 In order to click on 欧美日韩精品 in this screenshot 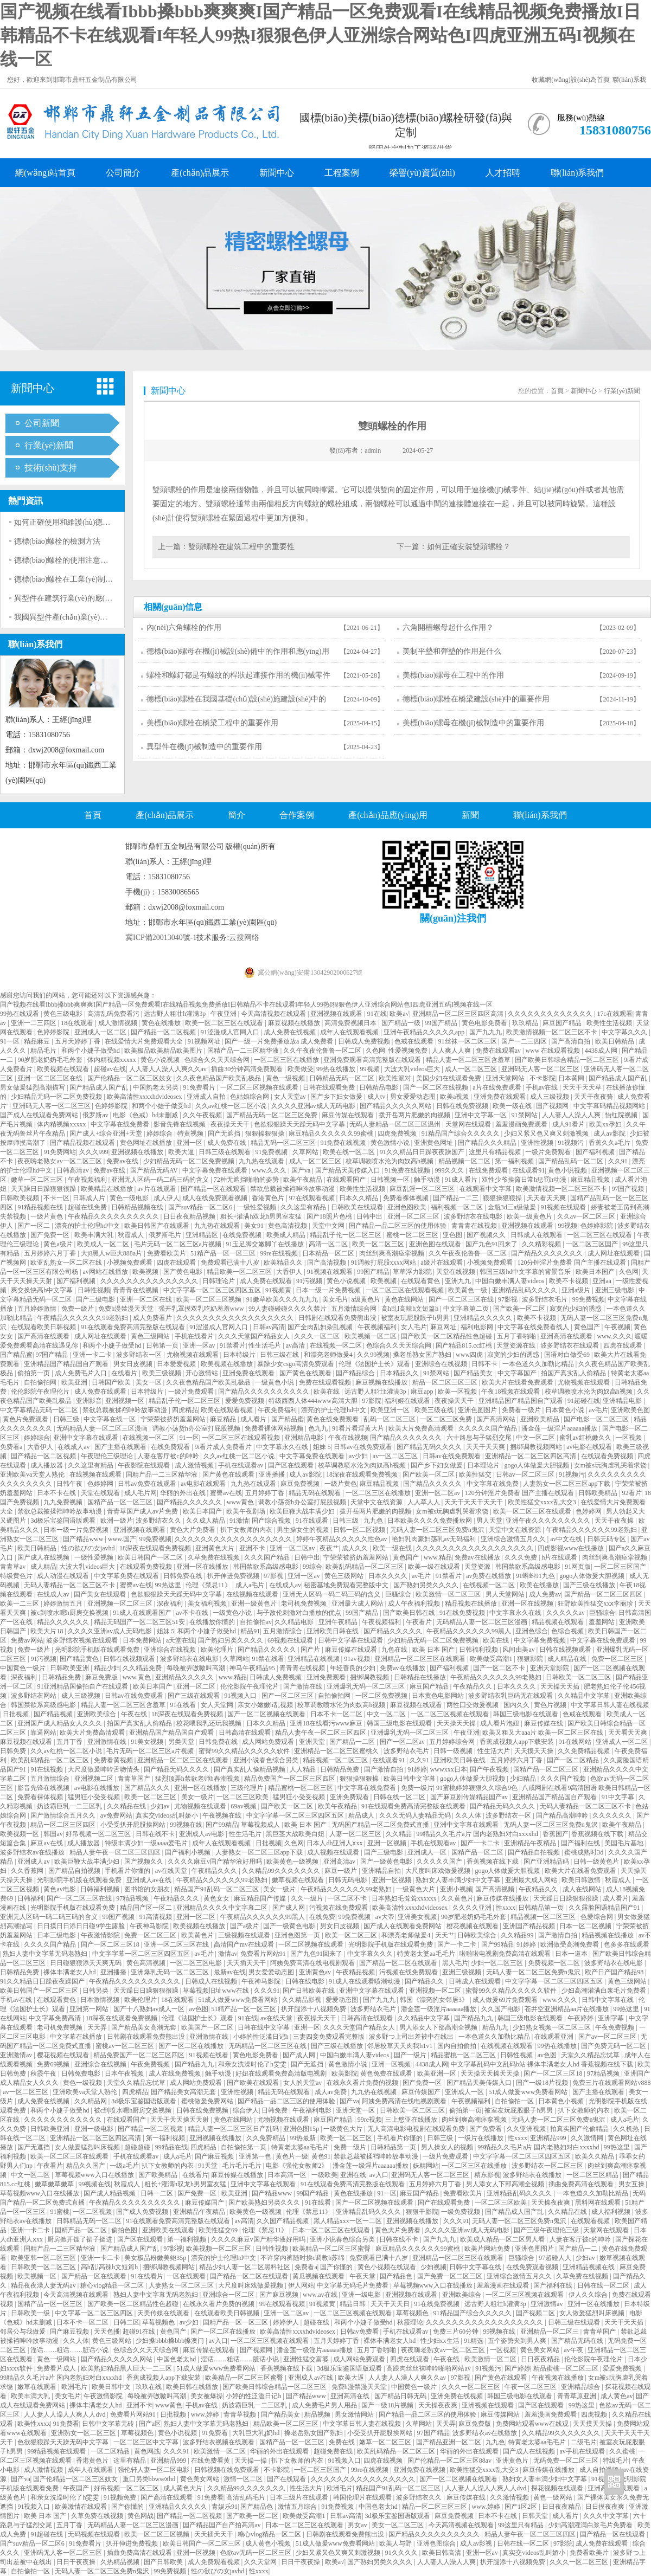, I will do `click(615, 1041)`.